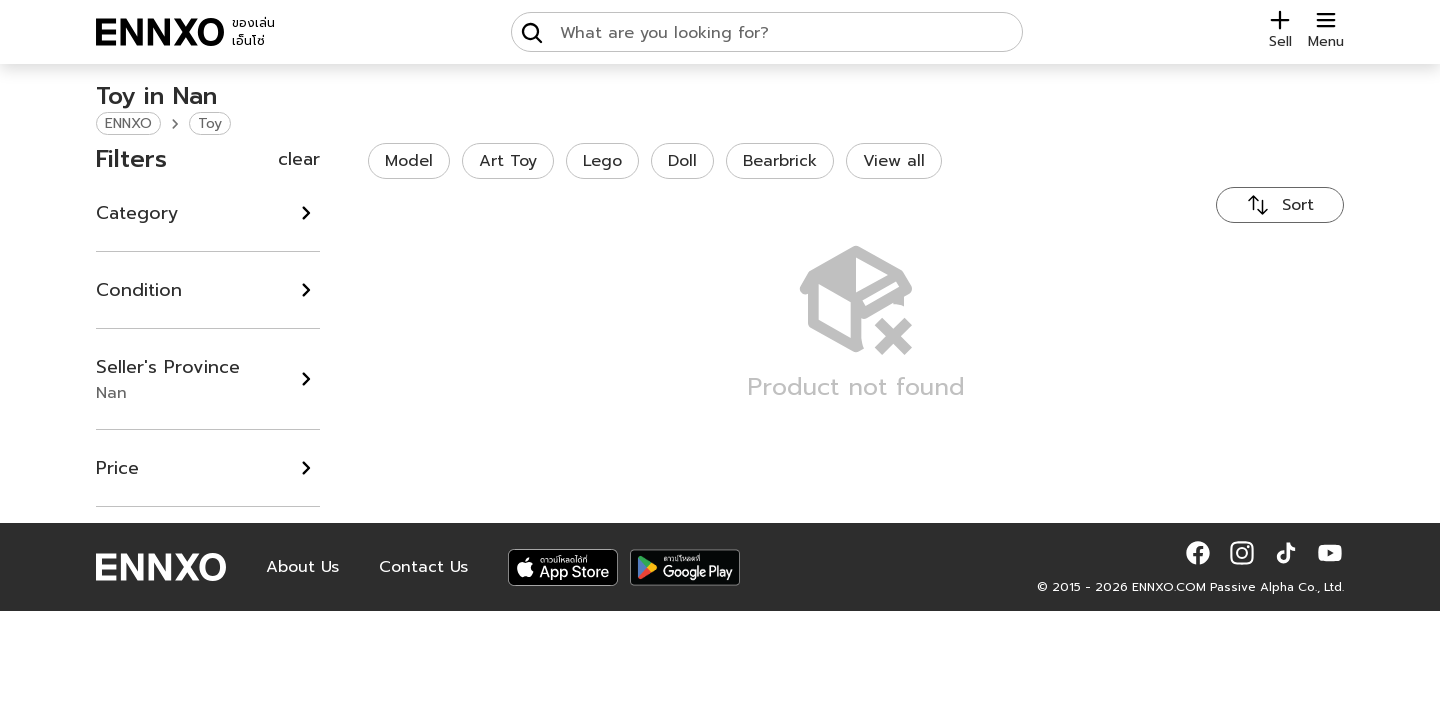  What do you see at coordinates (128, 123) in the screenshot?
I see `ENNXO` at bounding box center [128, 123].